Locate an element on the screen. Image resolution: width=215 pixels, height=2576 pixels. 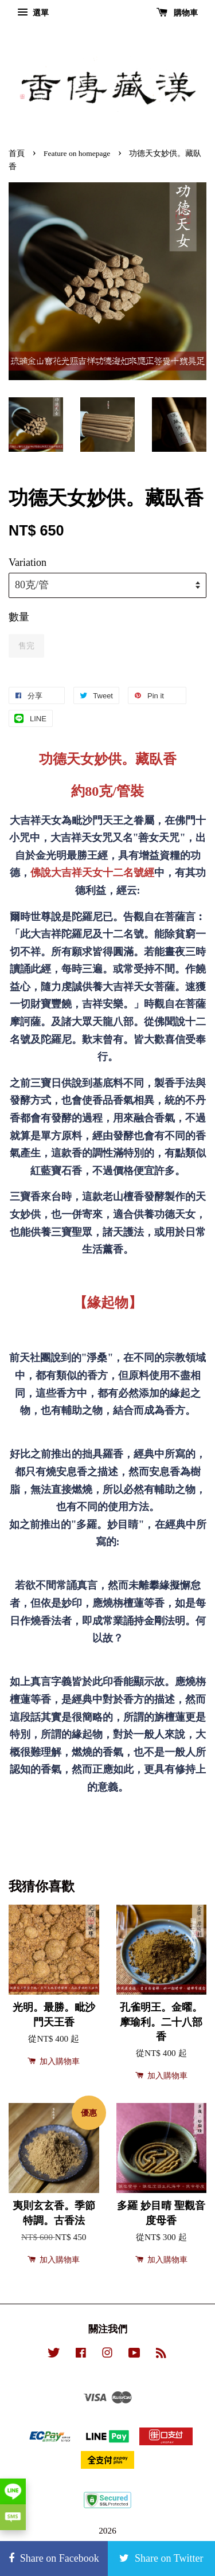
數量 is located at coordinates (19, 617).